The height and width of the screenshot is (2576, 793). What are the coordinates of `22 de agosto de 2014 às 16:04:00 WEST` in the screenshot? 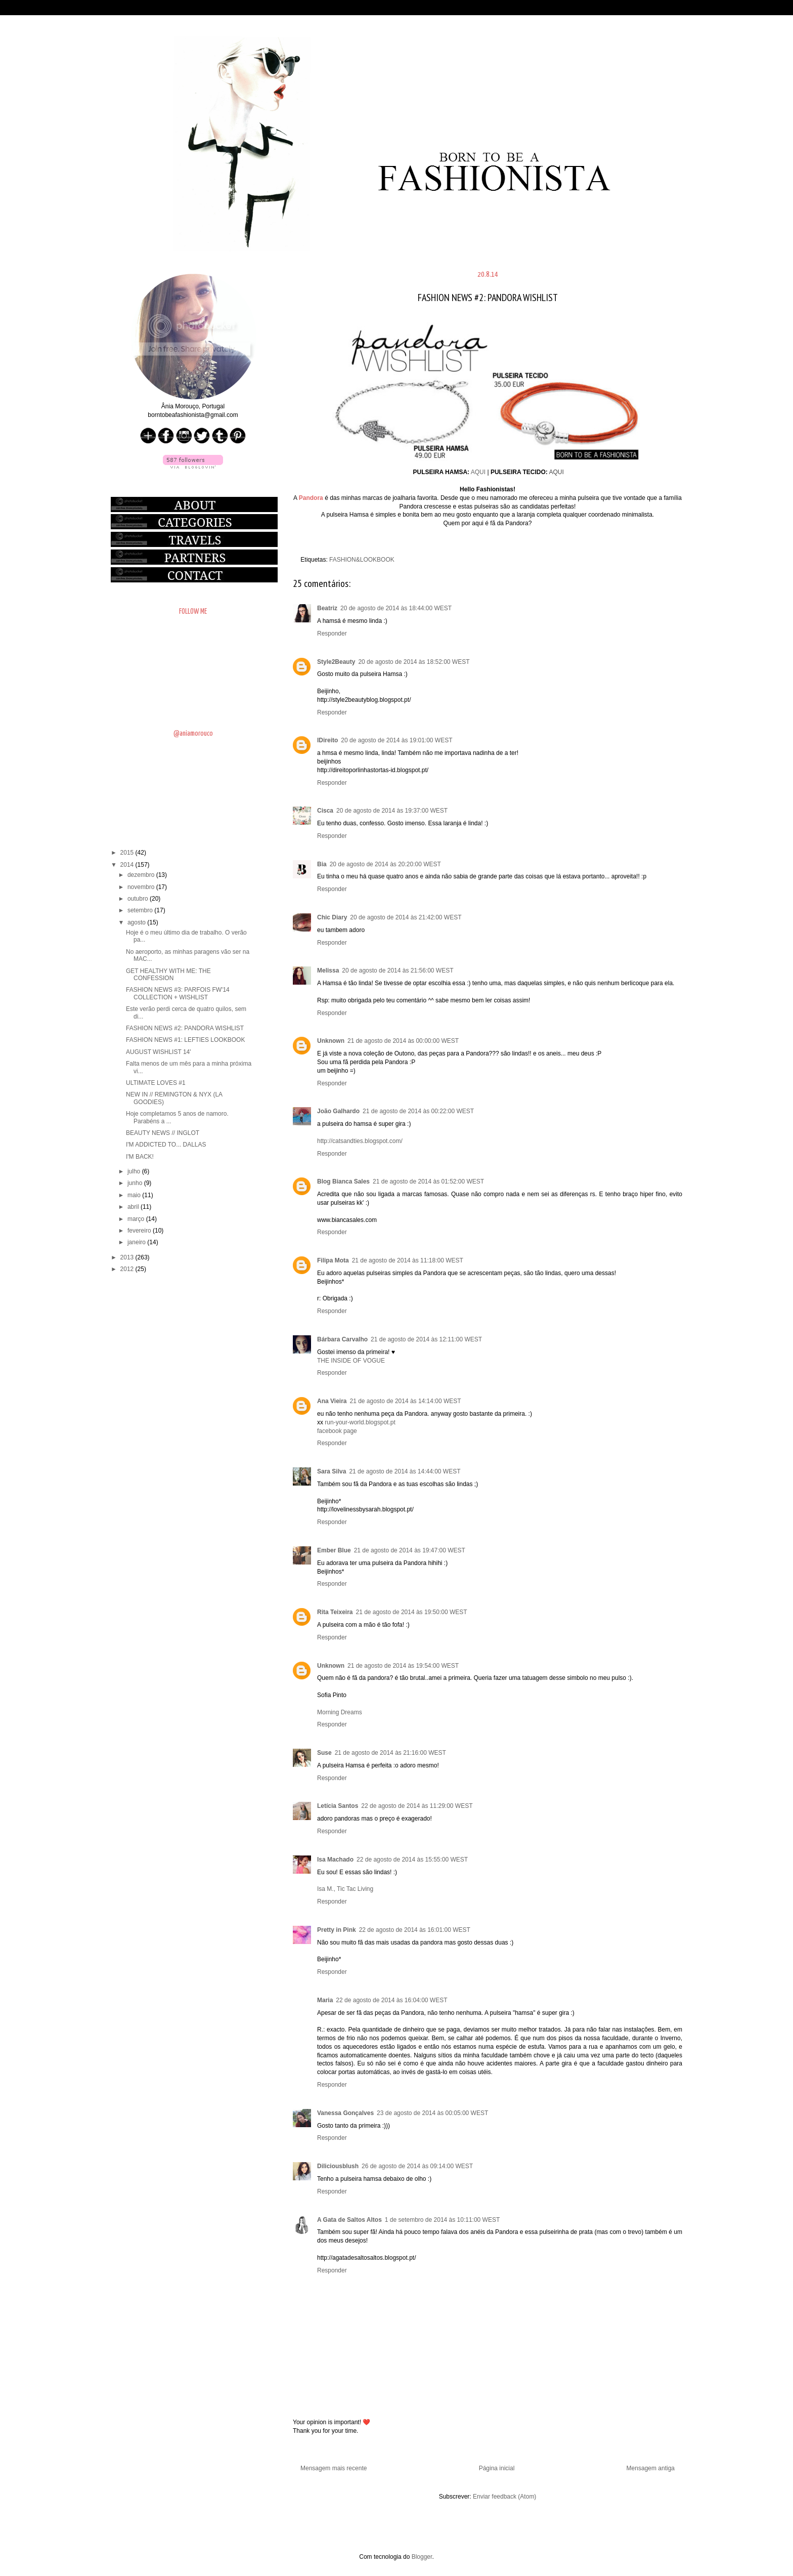 It's located at (391, 2000).